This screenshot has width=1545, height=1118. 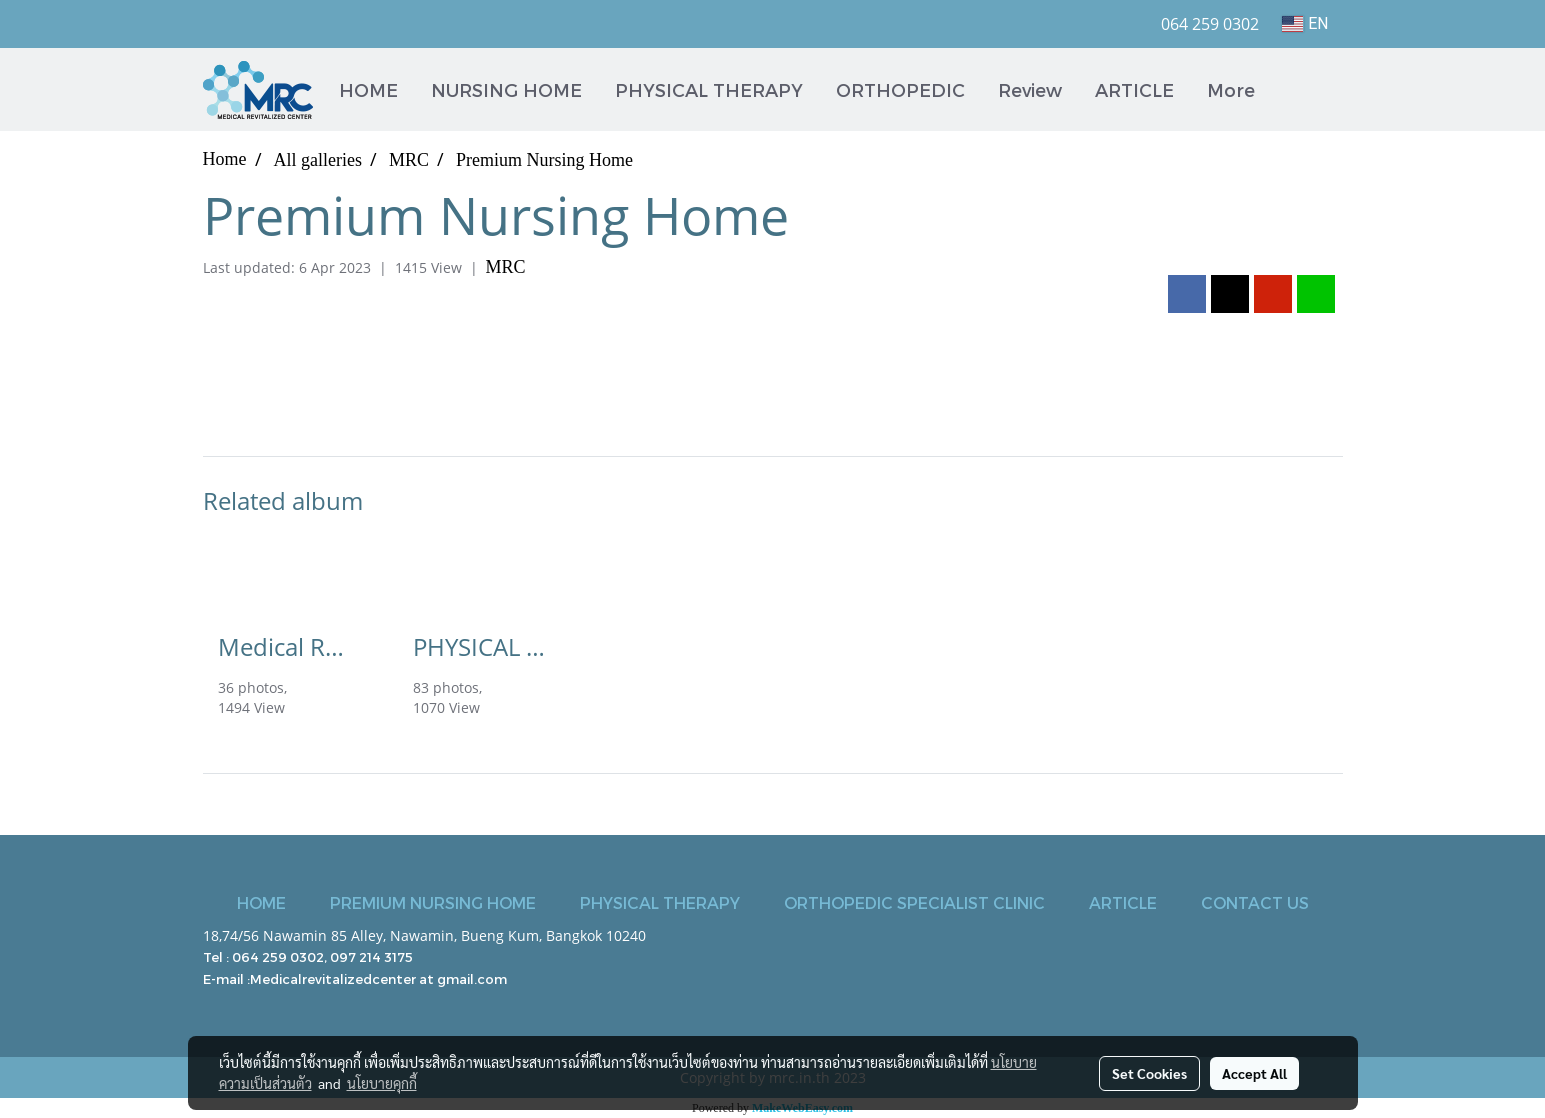 I want to click on MRC, so click(x=506, y=267).